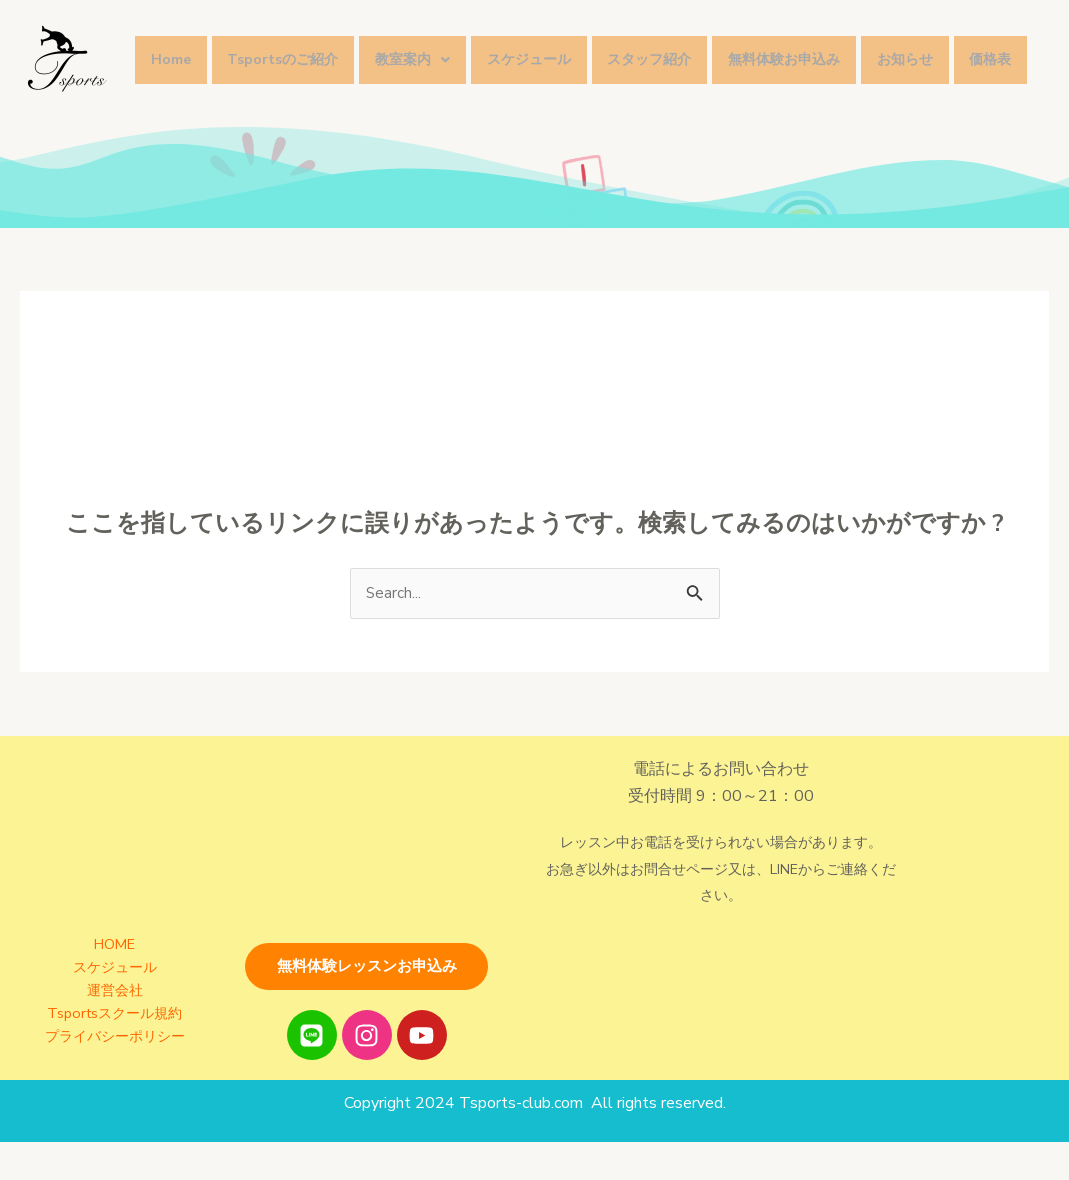 The height and width of the screenshot is (1180, 1069). Describe the element at coordinates (115, 1061) in the screenshot. I see `プライバシーポリシー` at that location.